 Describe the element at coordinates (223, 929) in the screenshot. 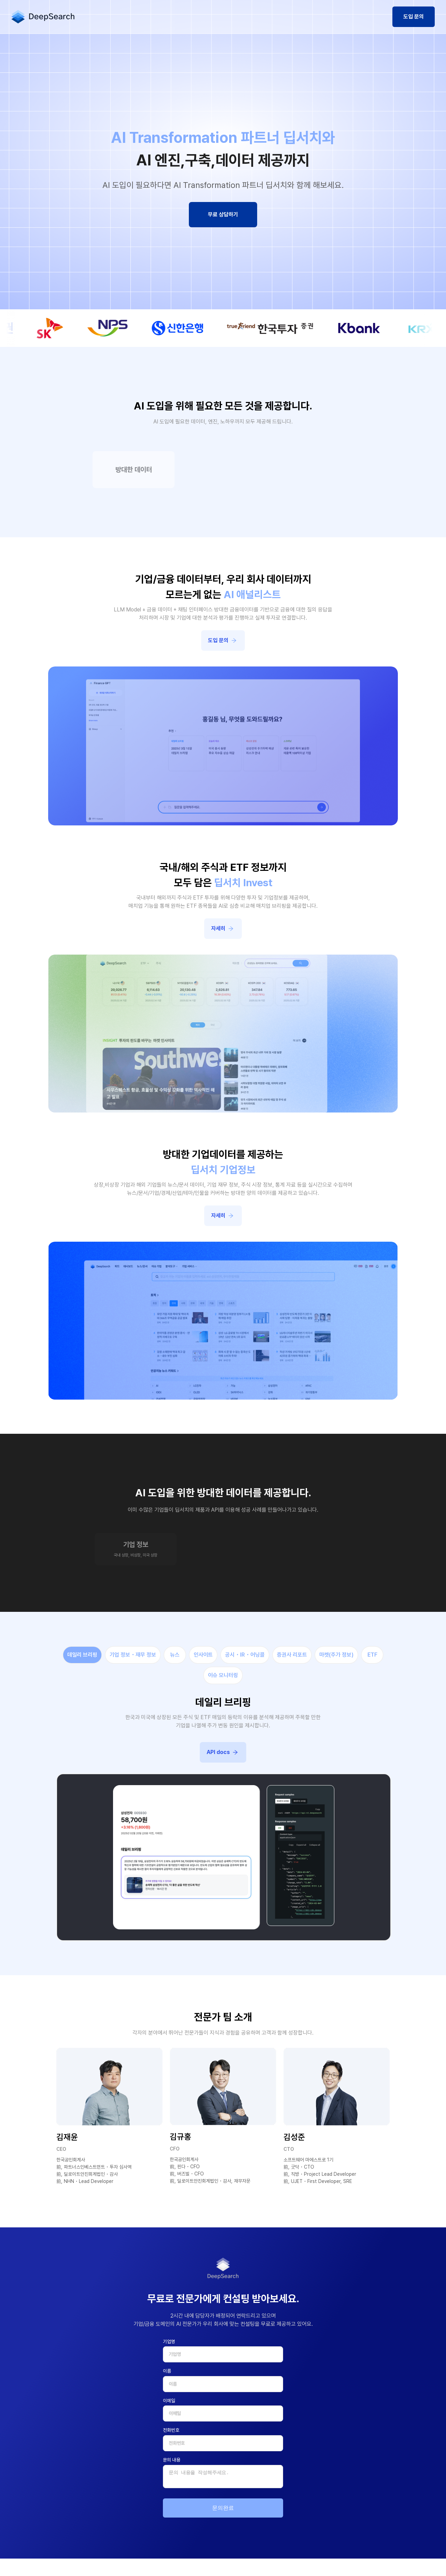

I see `자세히` at that location.